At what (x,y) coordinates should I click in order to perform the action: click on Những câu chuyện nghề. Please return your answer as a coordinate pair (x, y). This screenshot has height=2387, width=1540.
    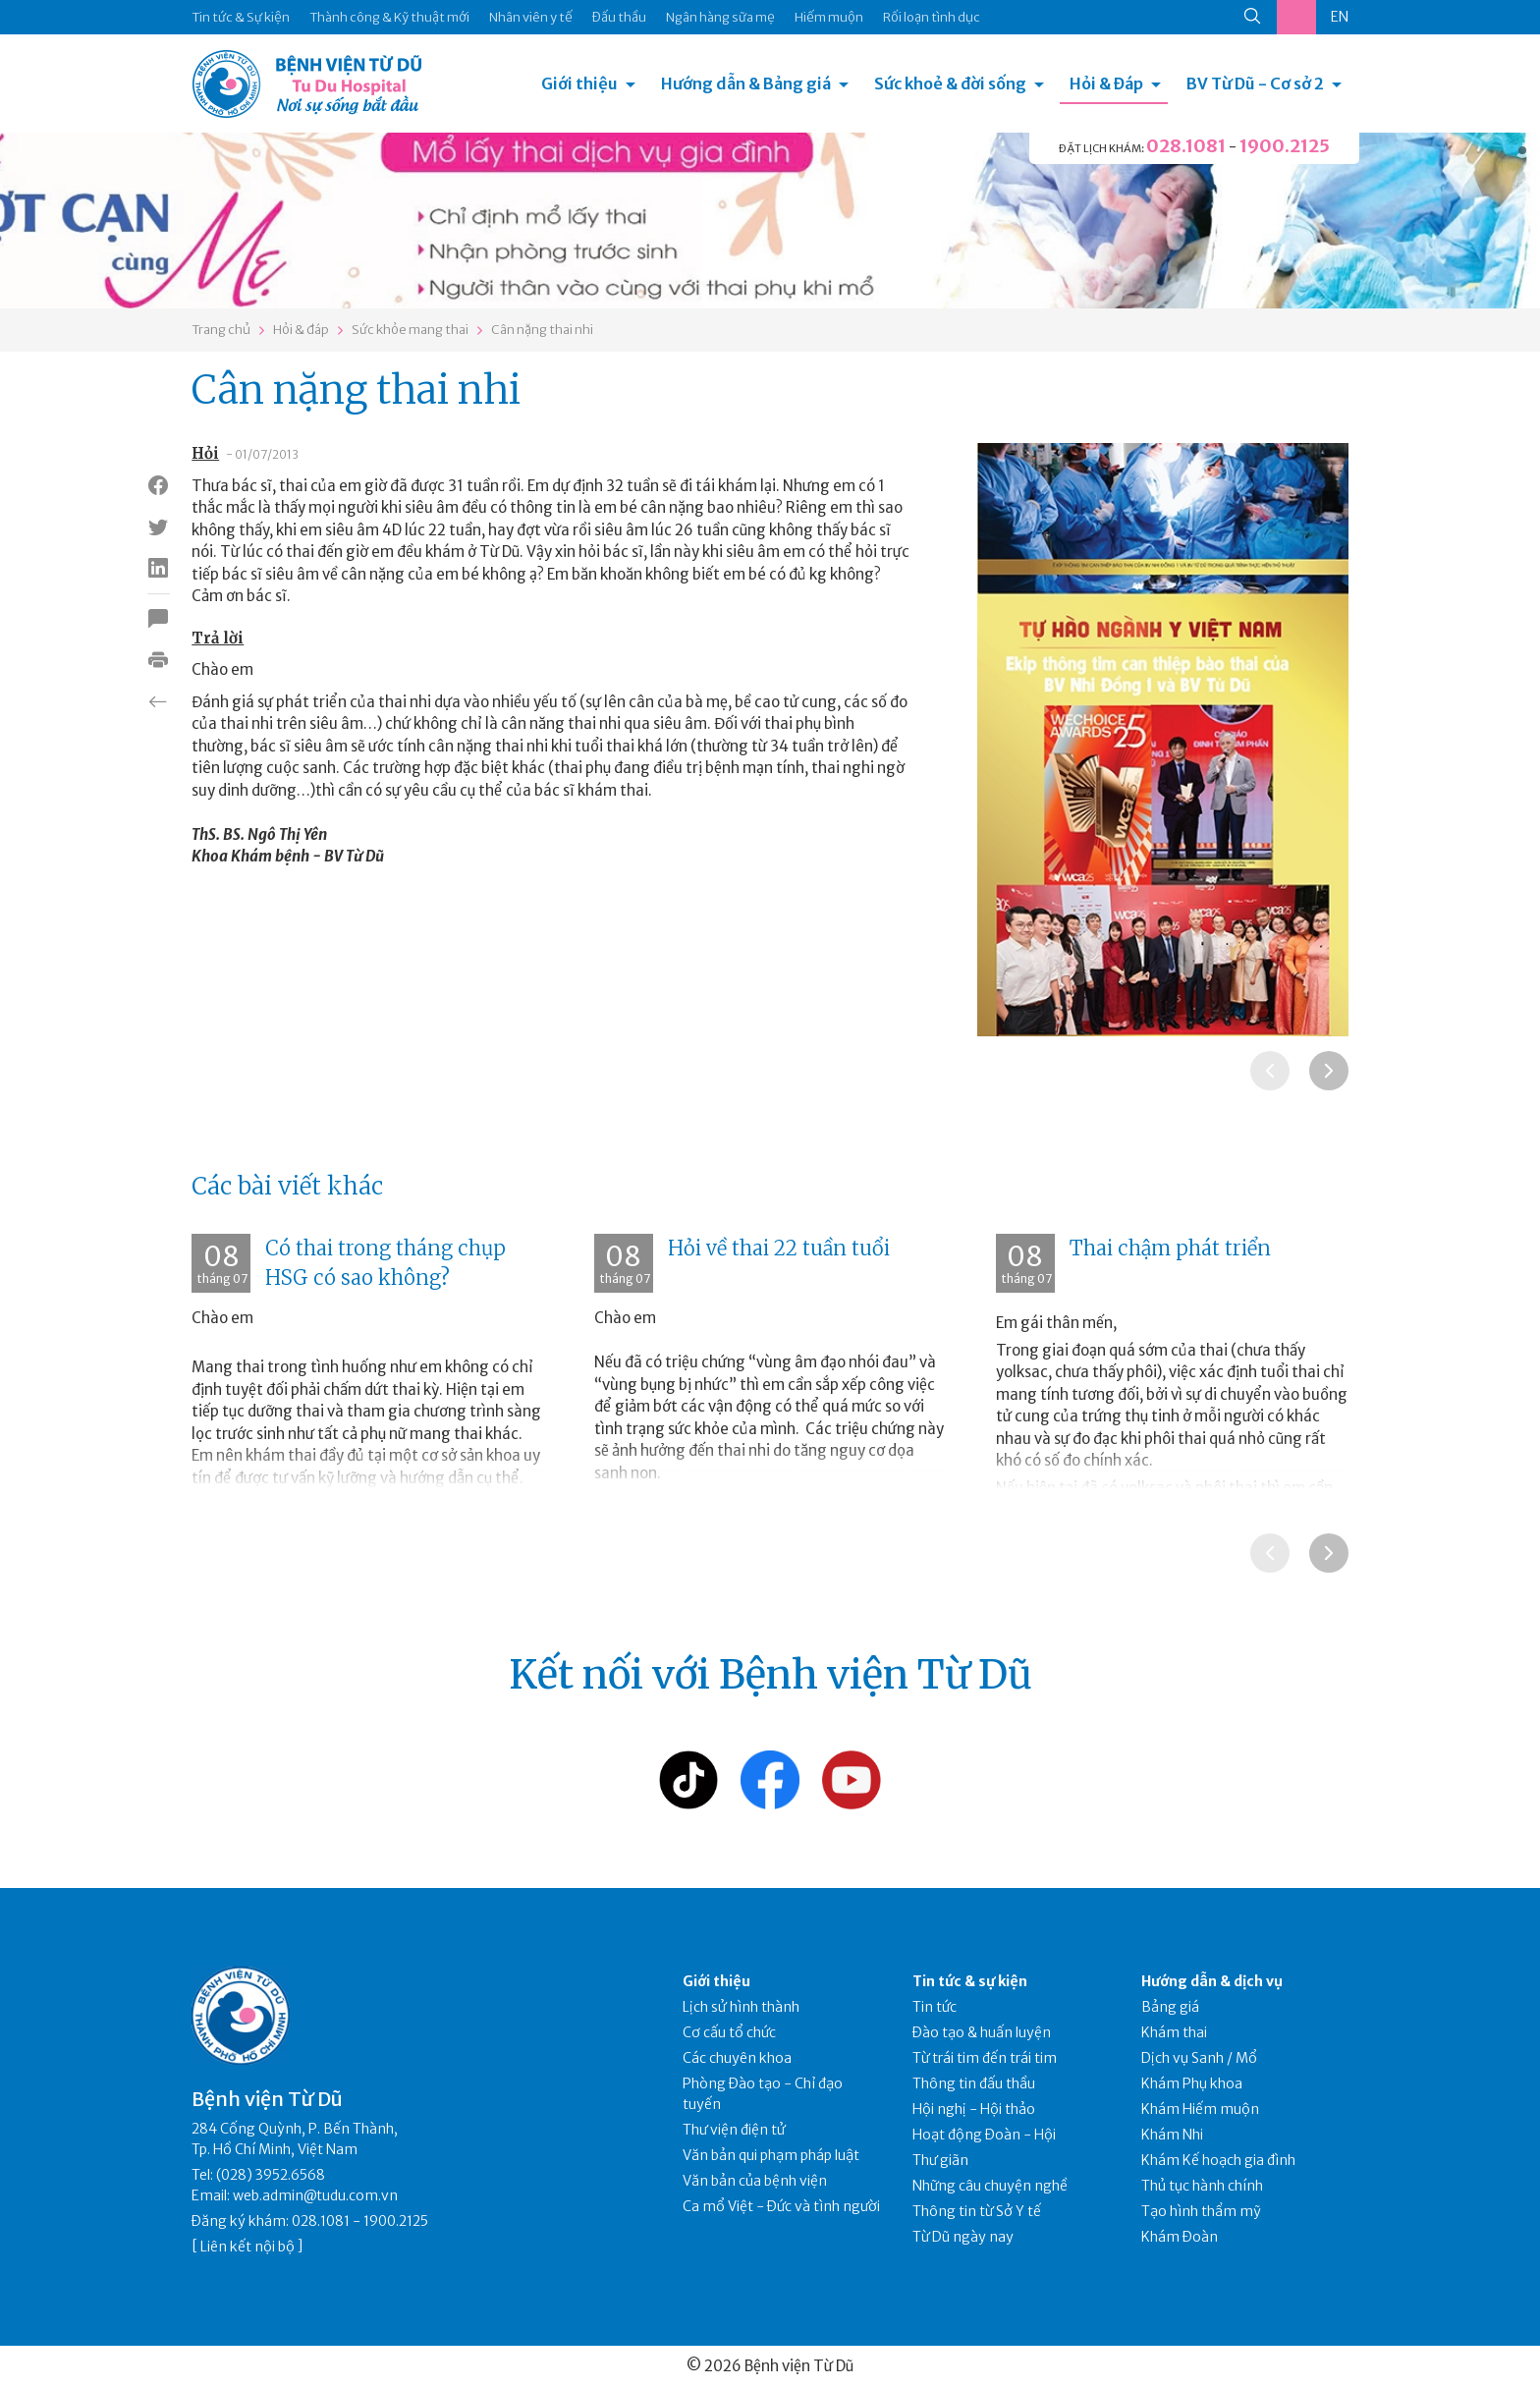
    Looking at the image, I should click on (990, 2185).